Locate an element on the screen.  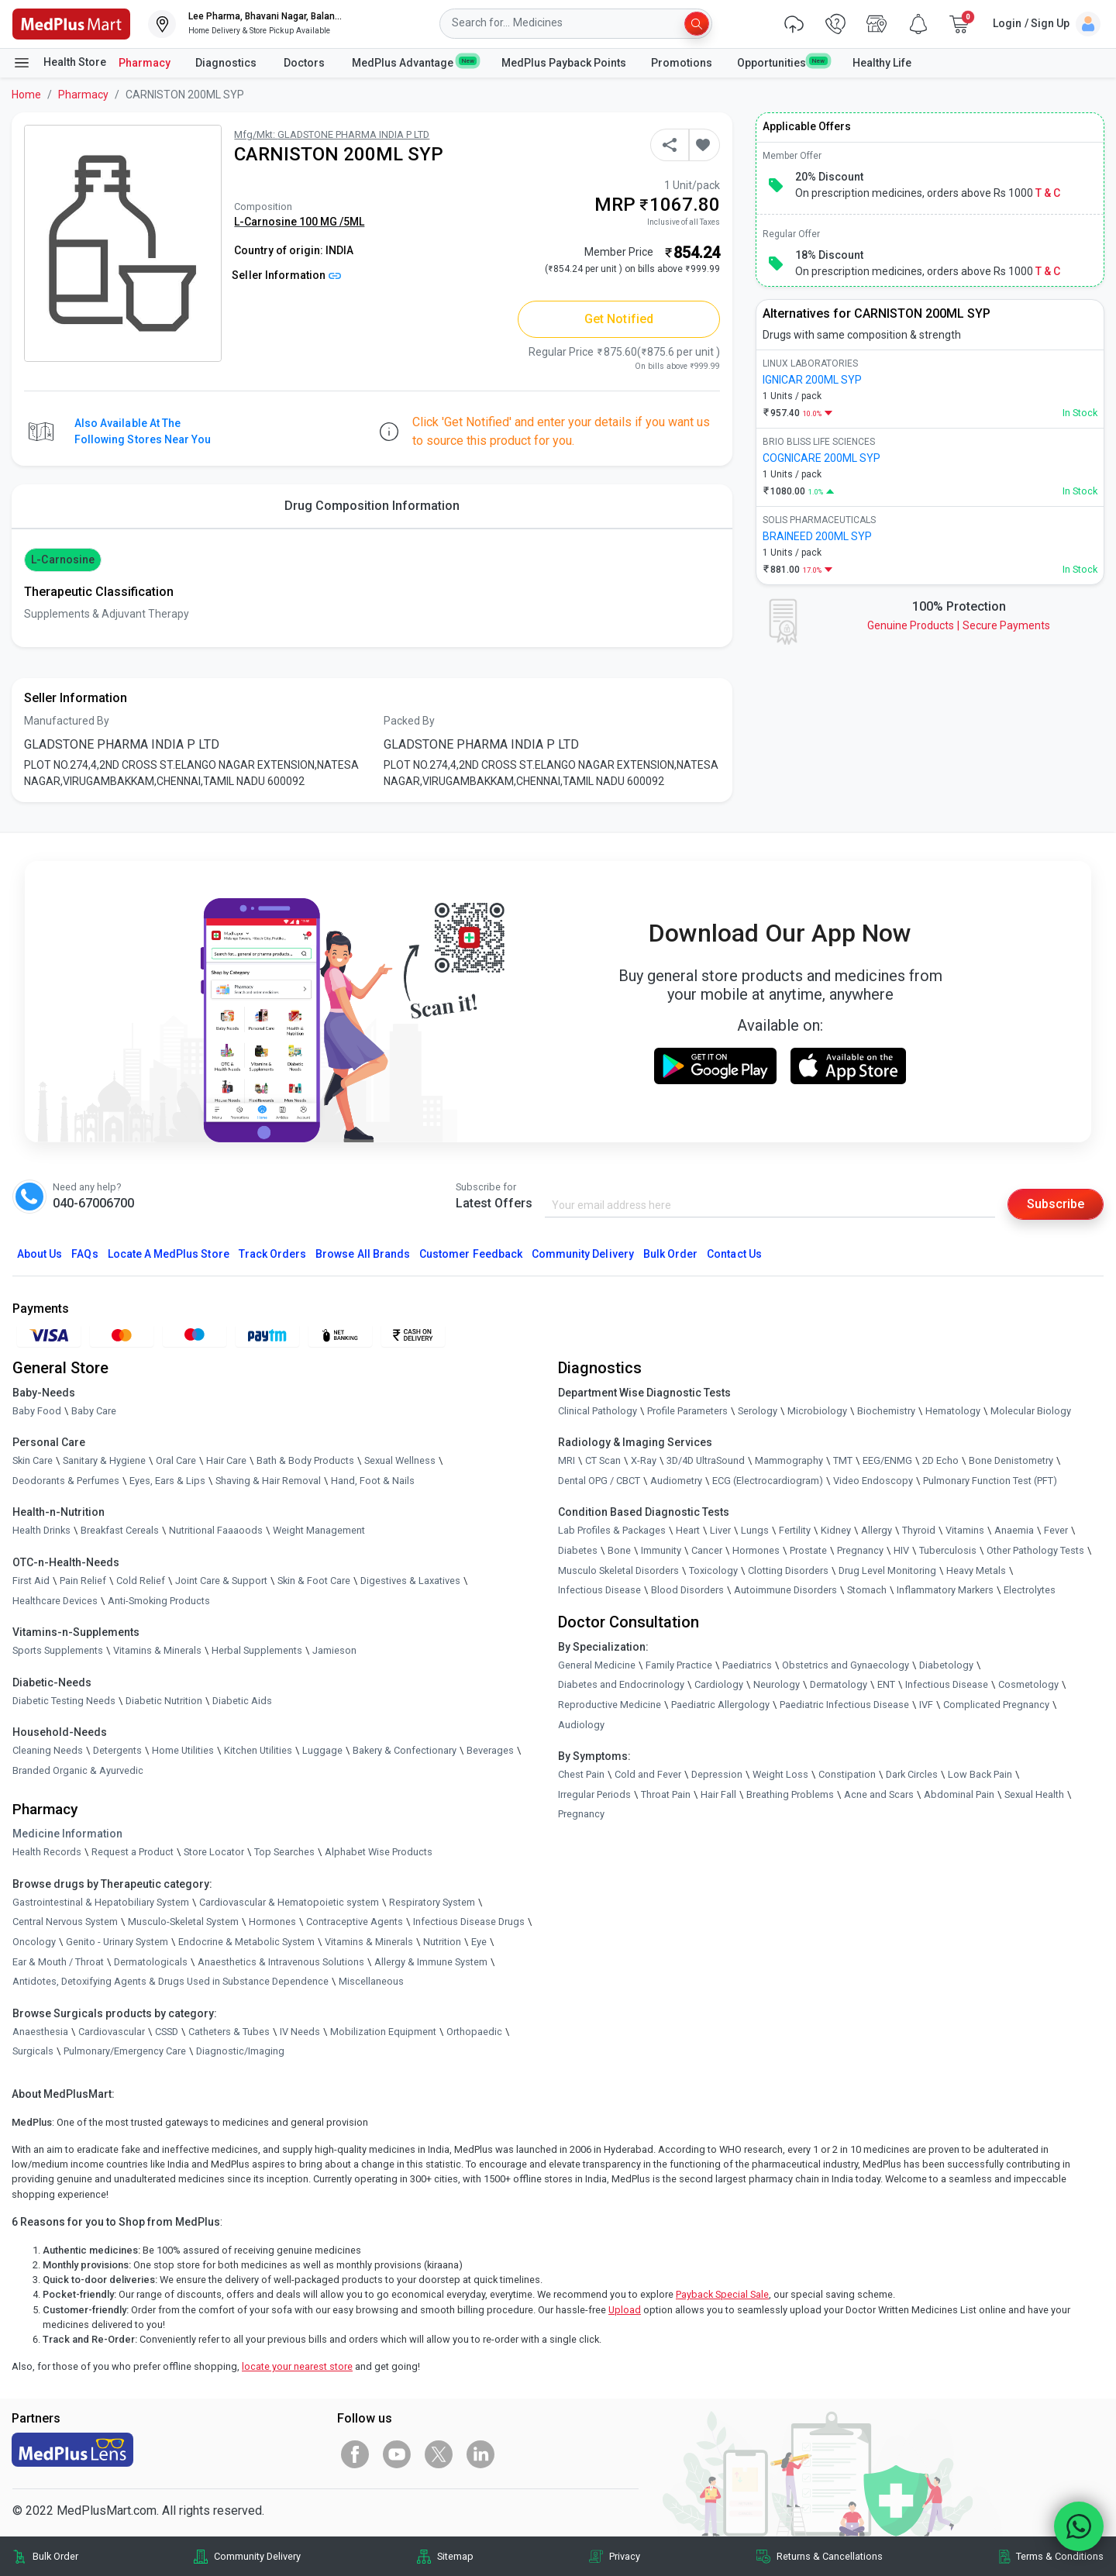
Acne and Scars is located at coordinates (879, 1794).